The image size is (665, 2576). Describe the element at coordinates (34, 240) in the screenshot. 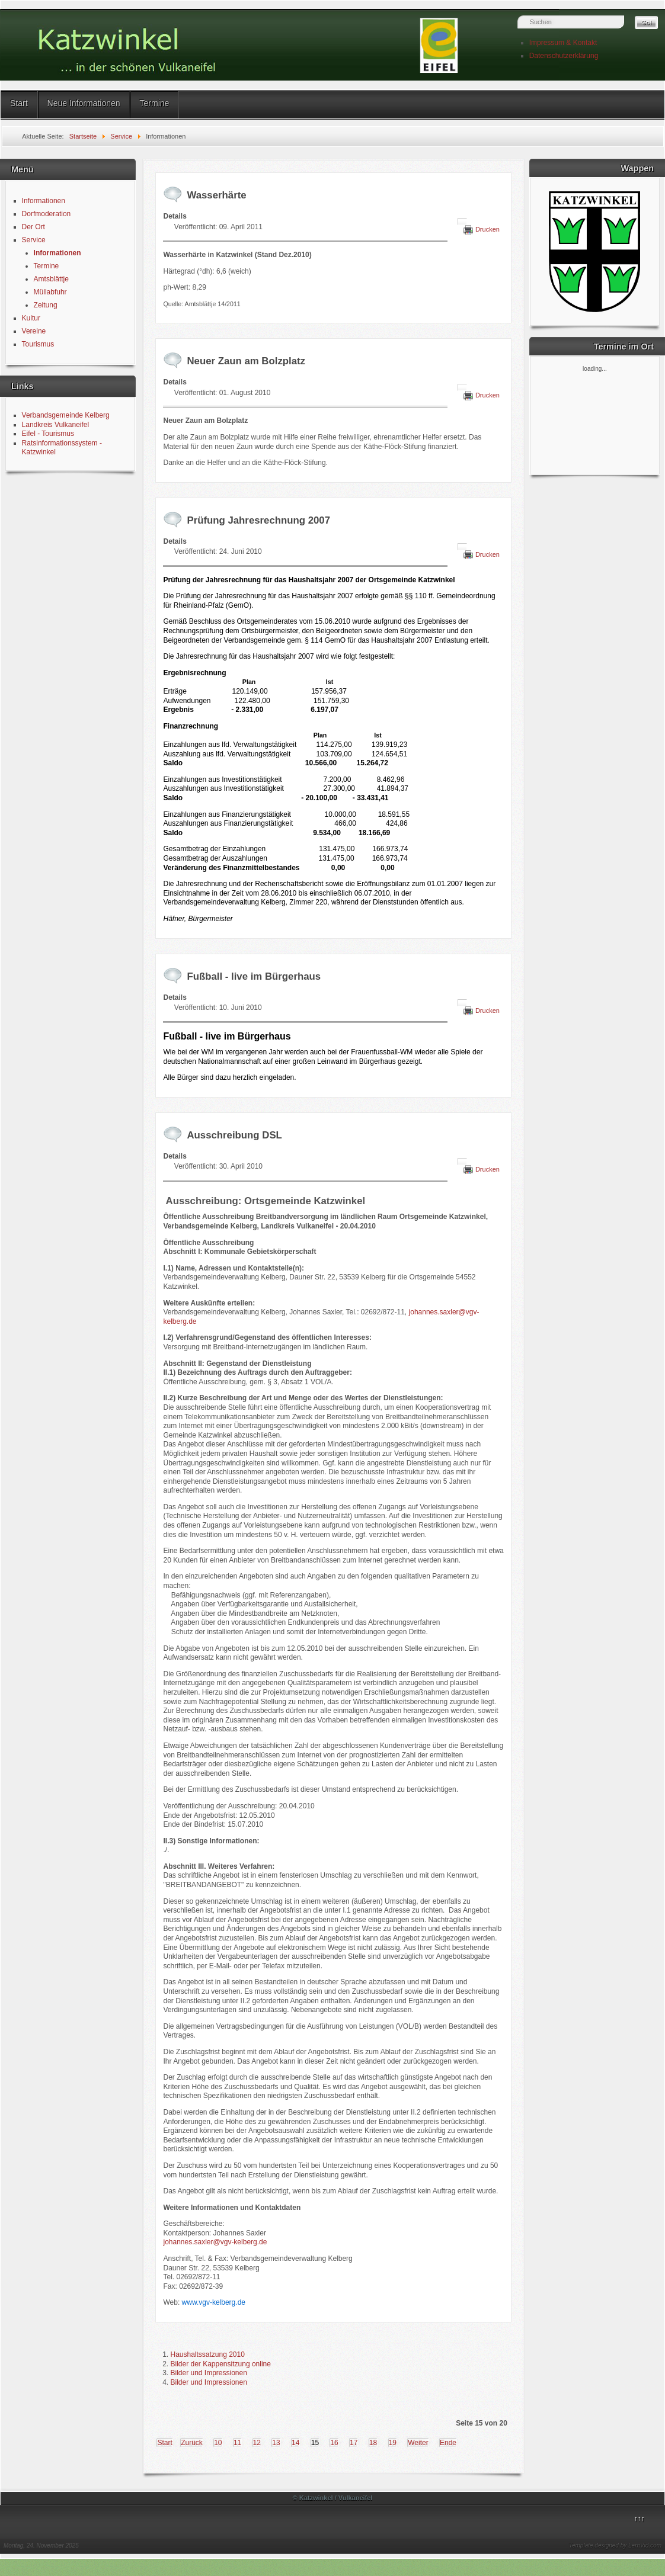

I see `Service` at that location.